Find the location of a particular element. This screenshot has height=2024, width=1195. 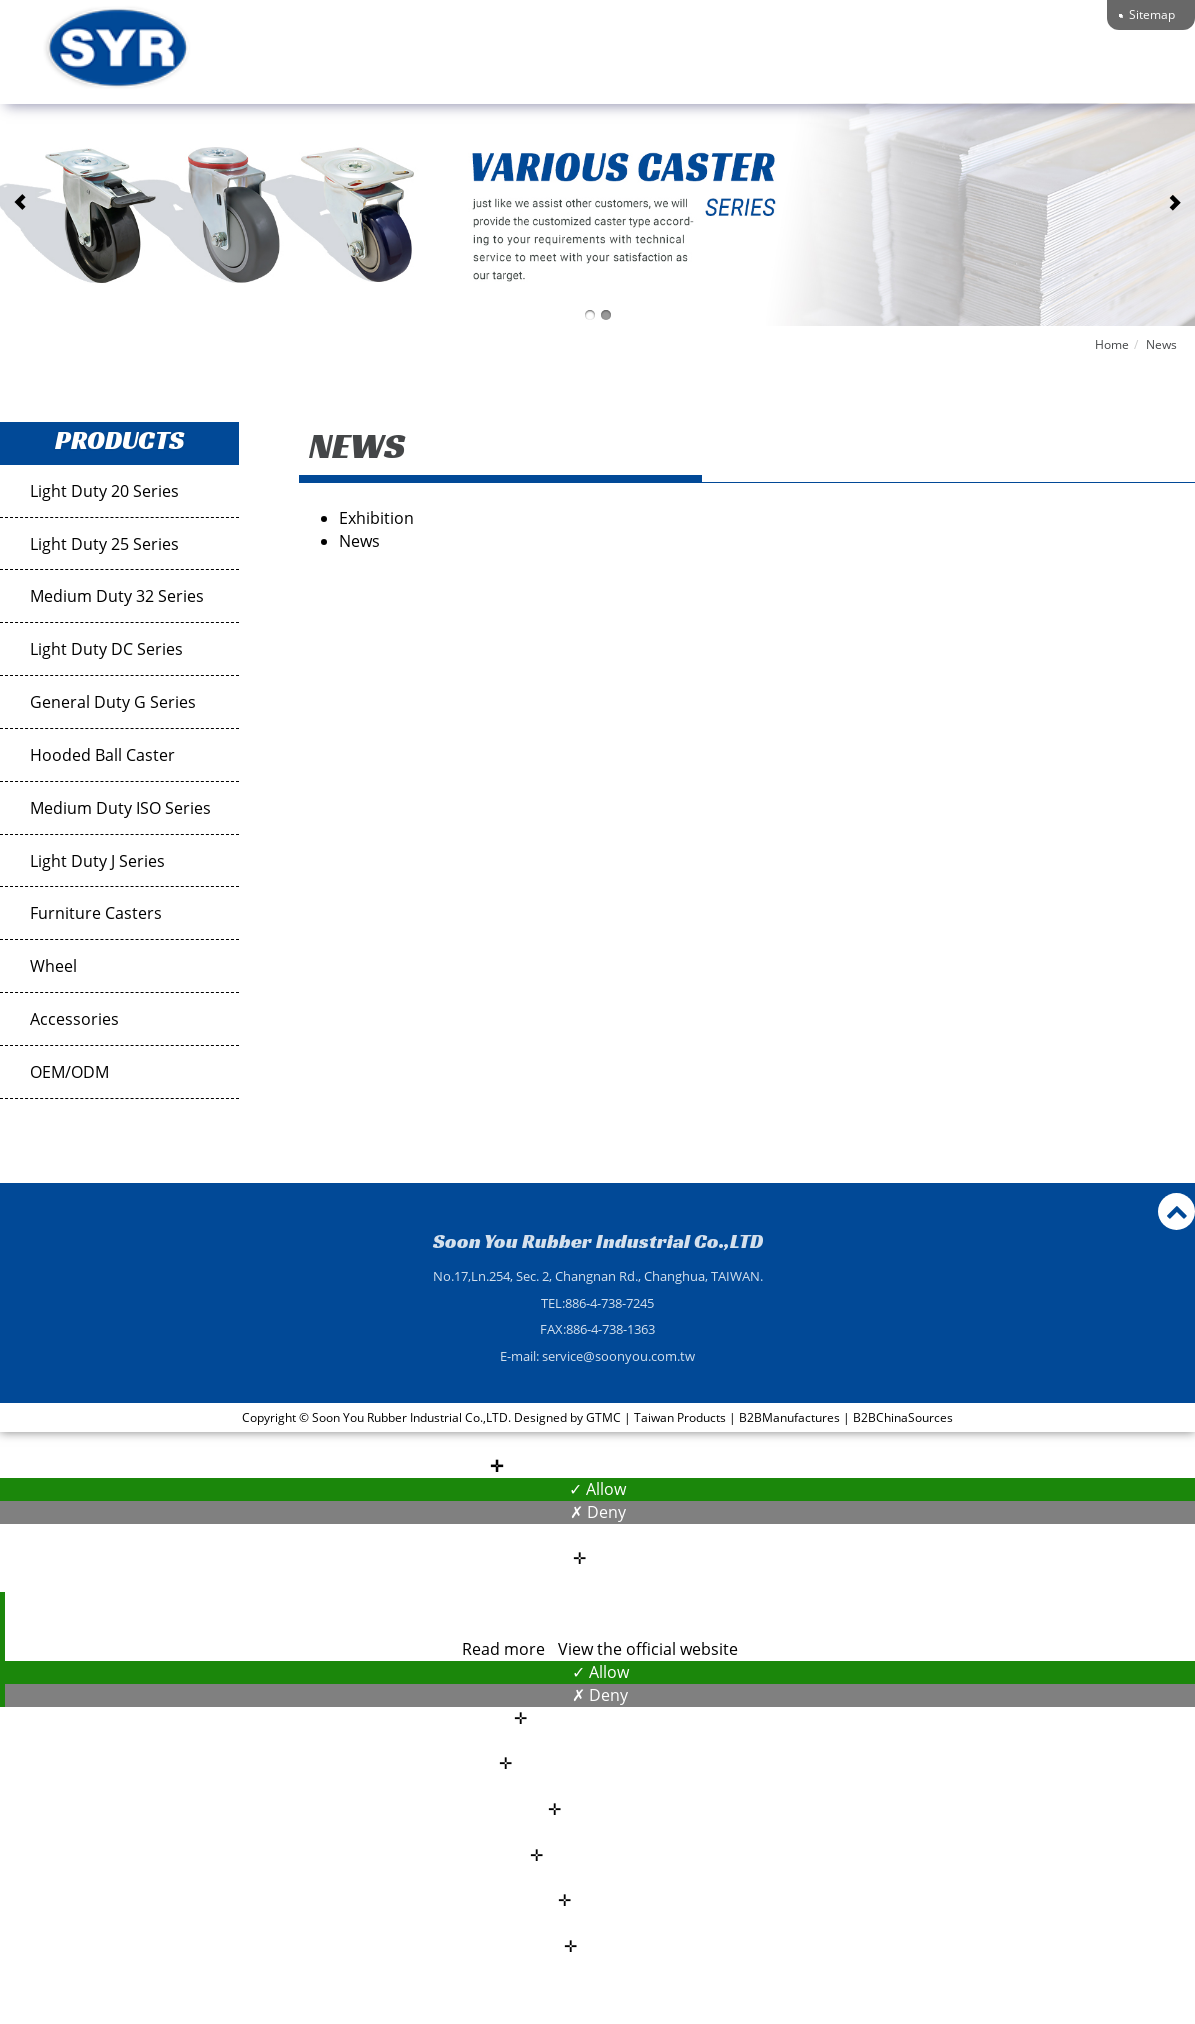

✗ Deny is located at coordinates (598, 1512).